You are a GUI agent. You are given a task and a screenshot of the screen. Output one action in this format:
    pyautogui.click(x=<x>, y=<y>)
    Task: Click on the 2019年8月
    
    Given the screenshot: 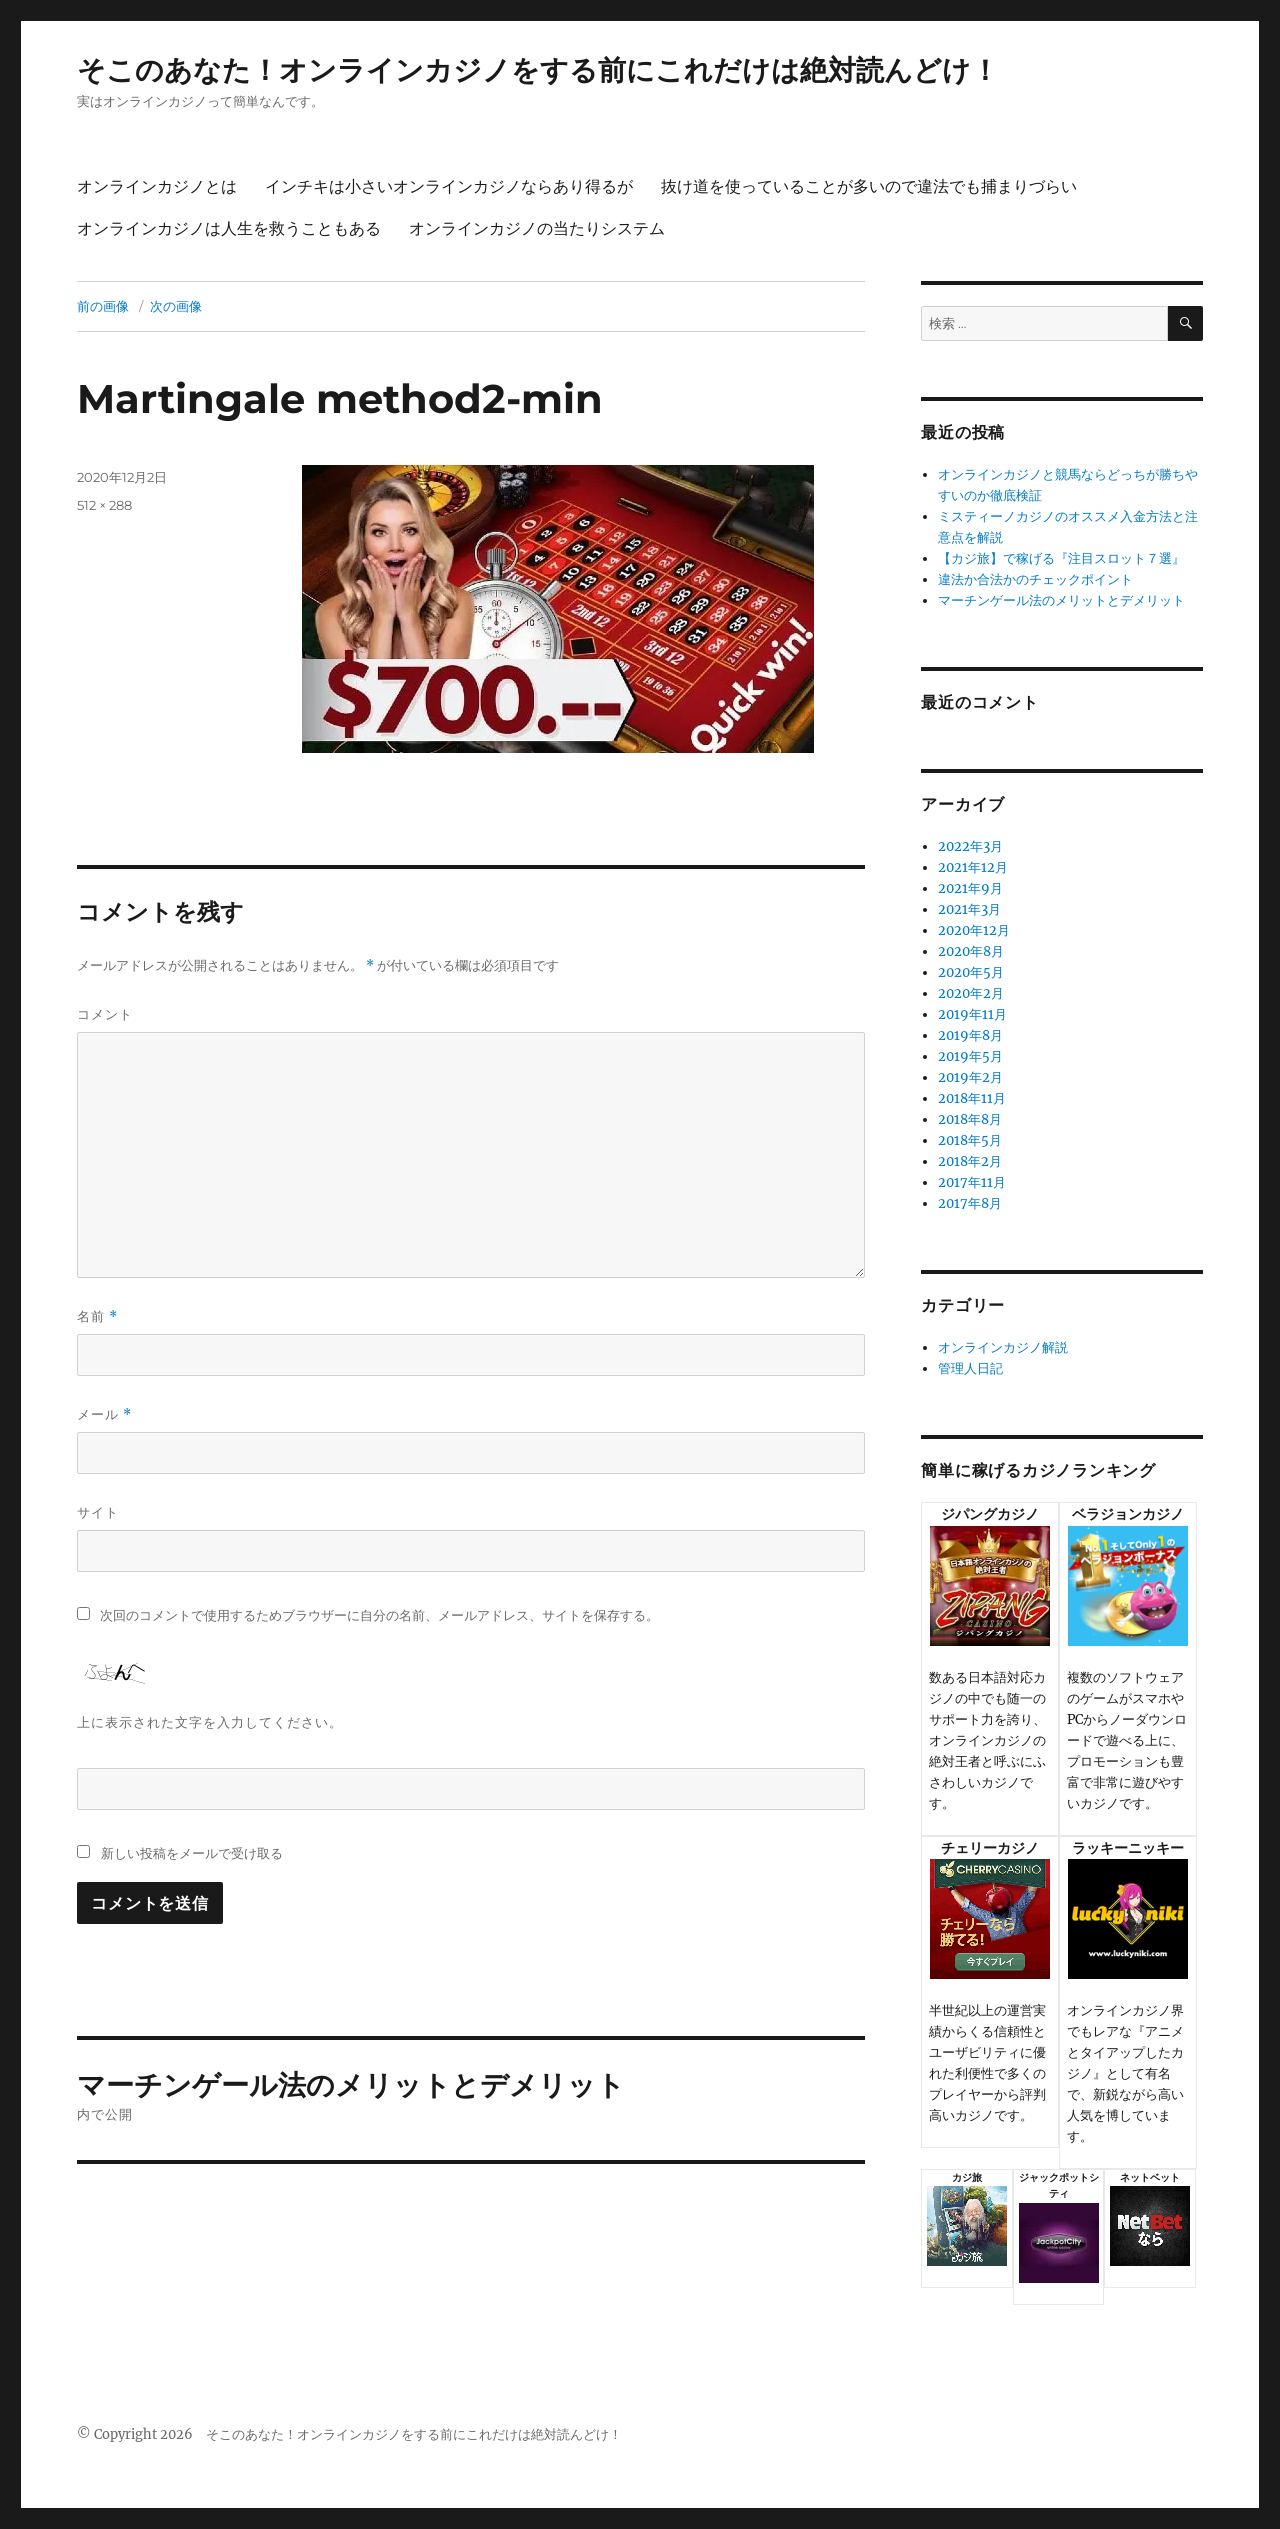 What is the action you would take?
    pyautogui.click(x=970, y=1035)
    